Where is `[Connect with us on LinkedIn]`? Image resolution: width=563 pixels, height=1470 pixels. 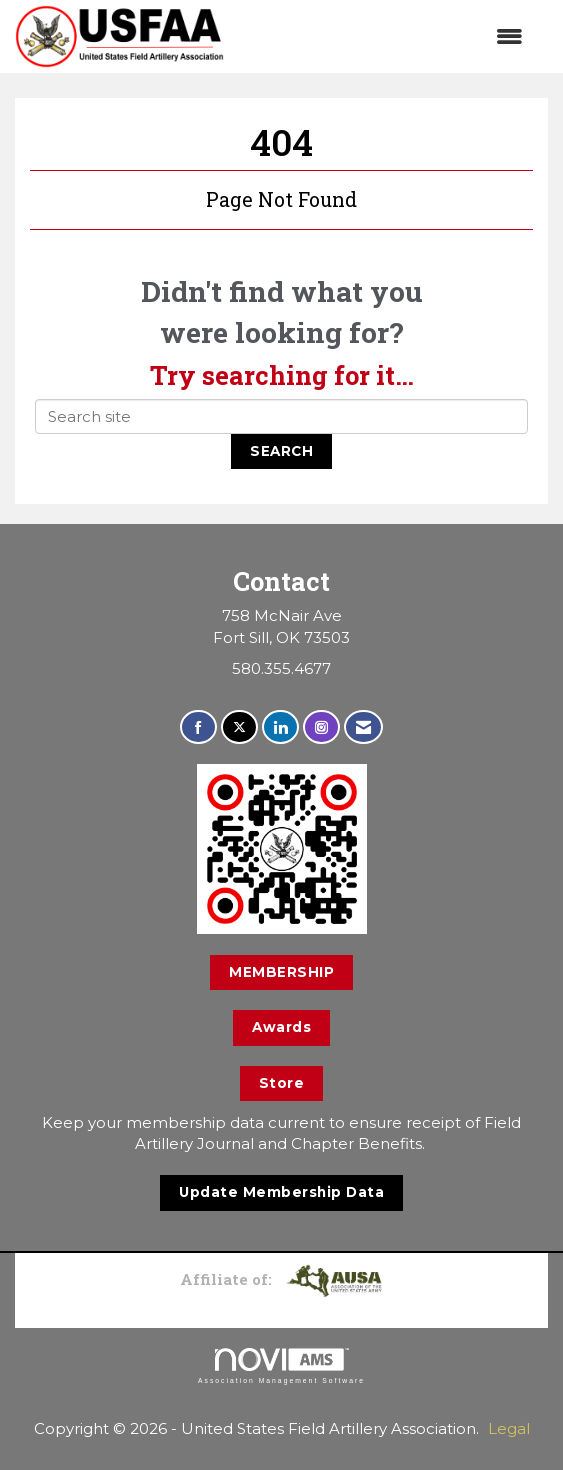
[Connect with us on LinkedIn] is located at coordinates (280, 727).